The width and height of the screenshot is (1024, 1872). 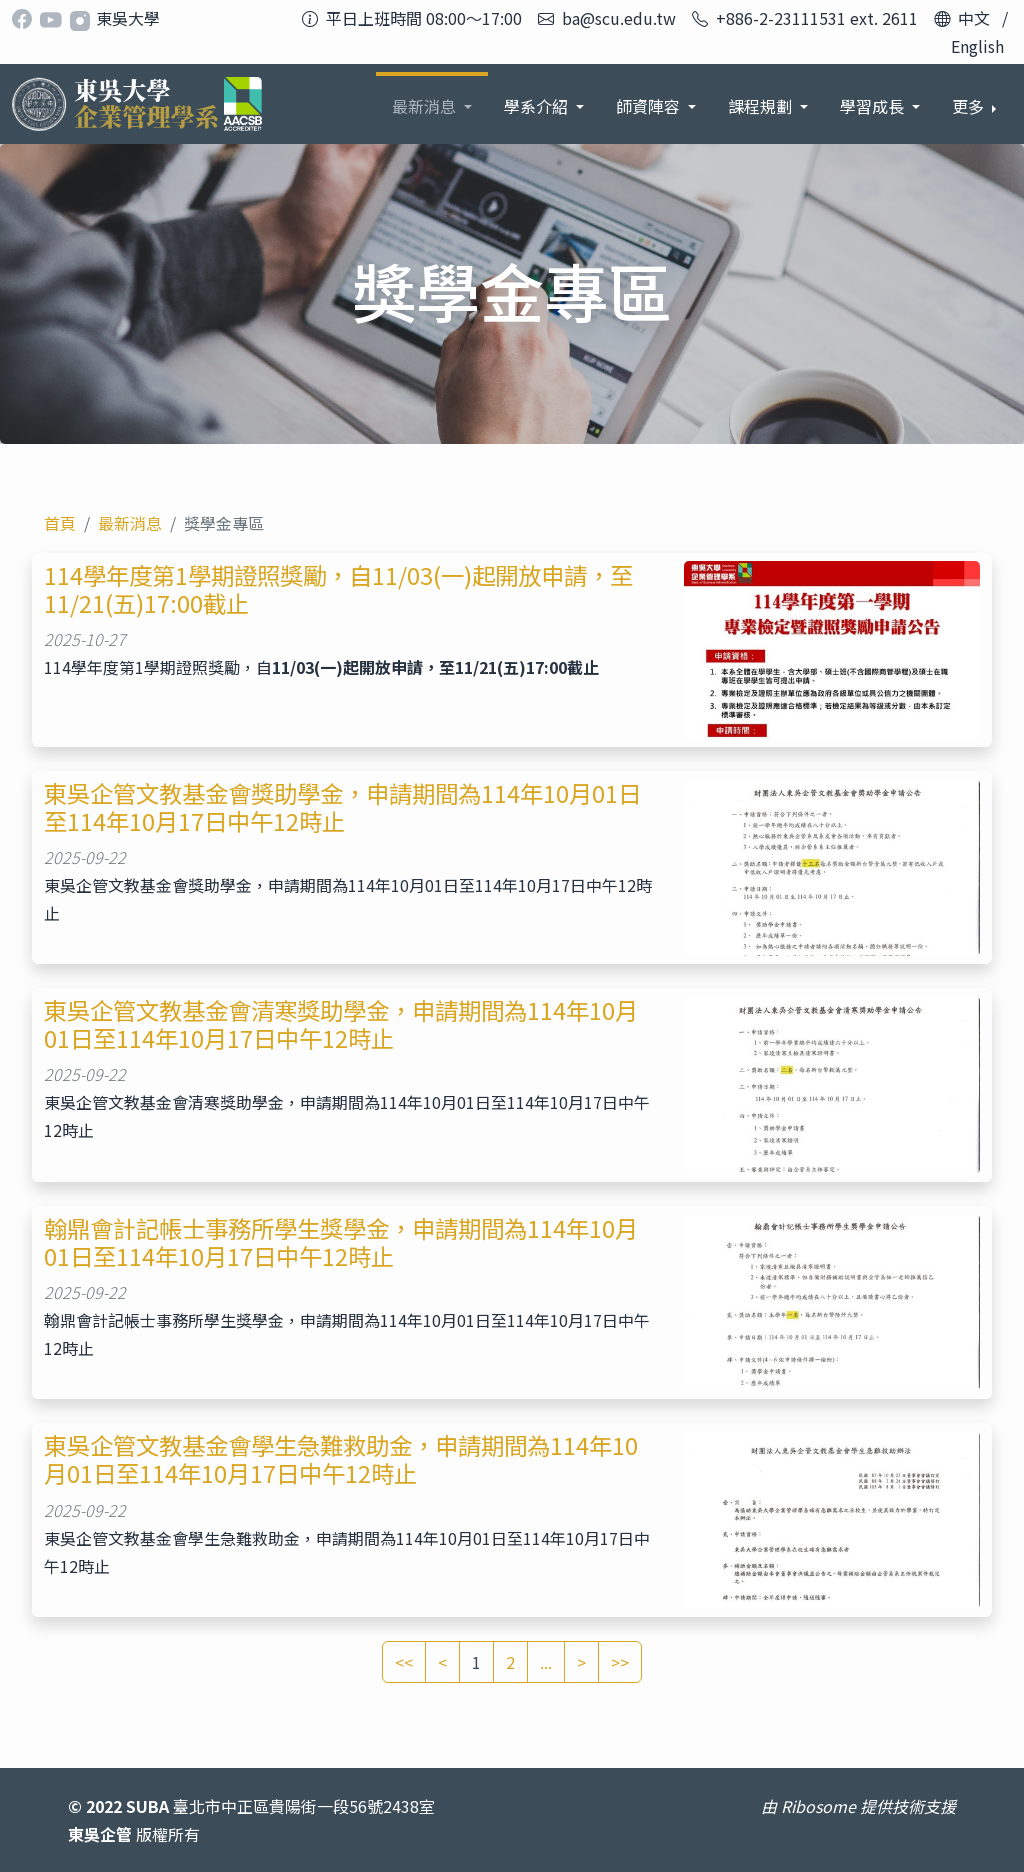 I want to click on 學系介紹 [button], so click(x=538, y=106).